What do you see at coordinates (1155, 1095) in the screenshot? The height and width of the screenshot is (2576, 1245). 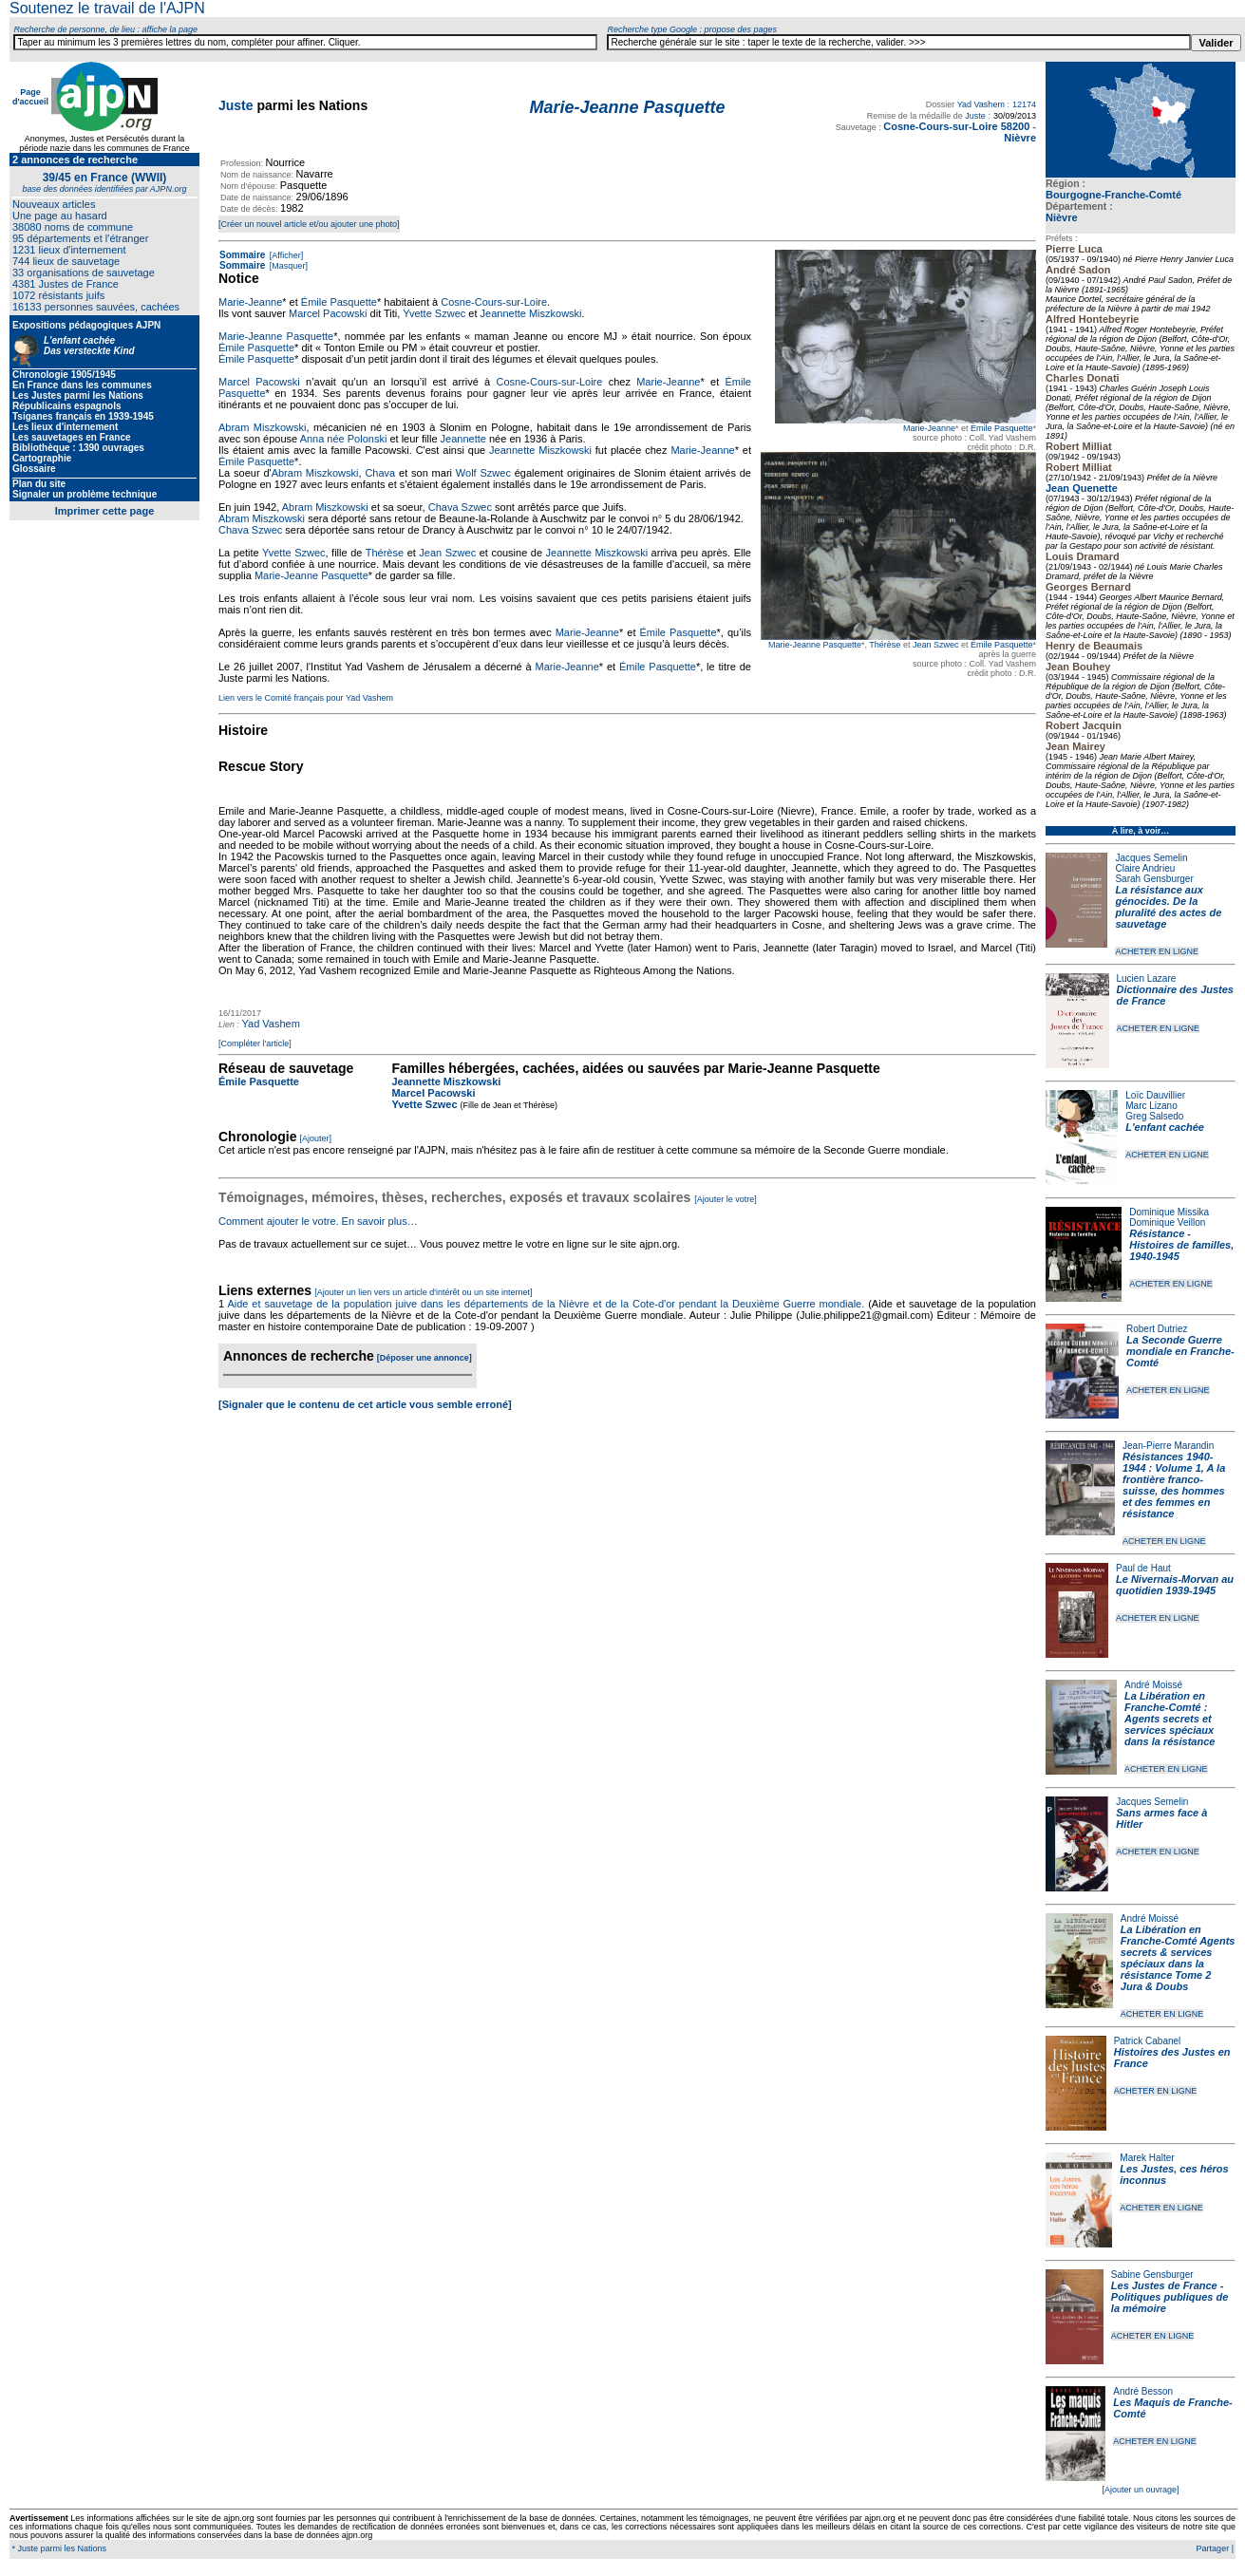 I see `Loïc Dauvillier` at bounding box center [1155, 1095].